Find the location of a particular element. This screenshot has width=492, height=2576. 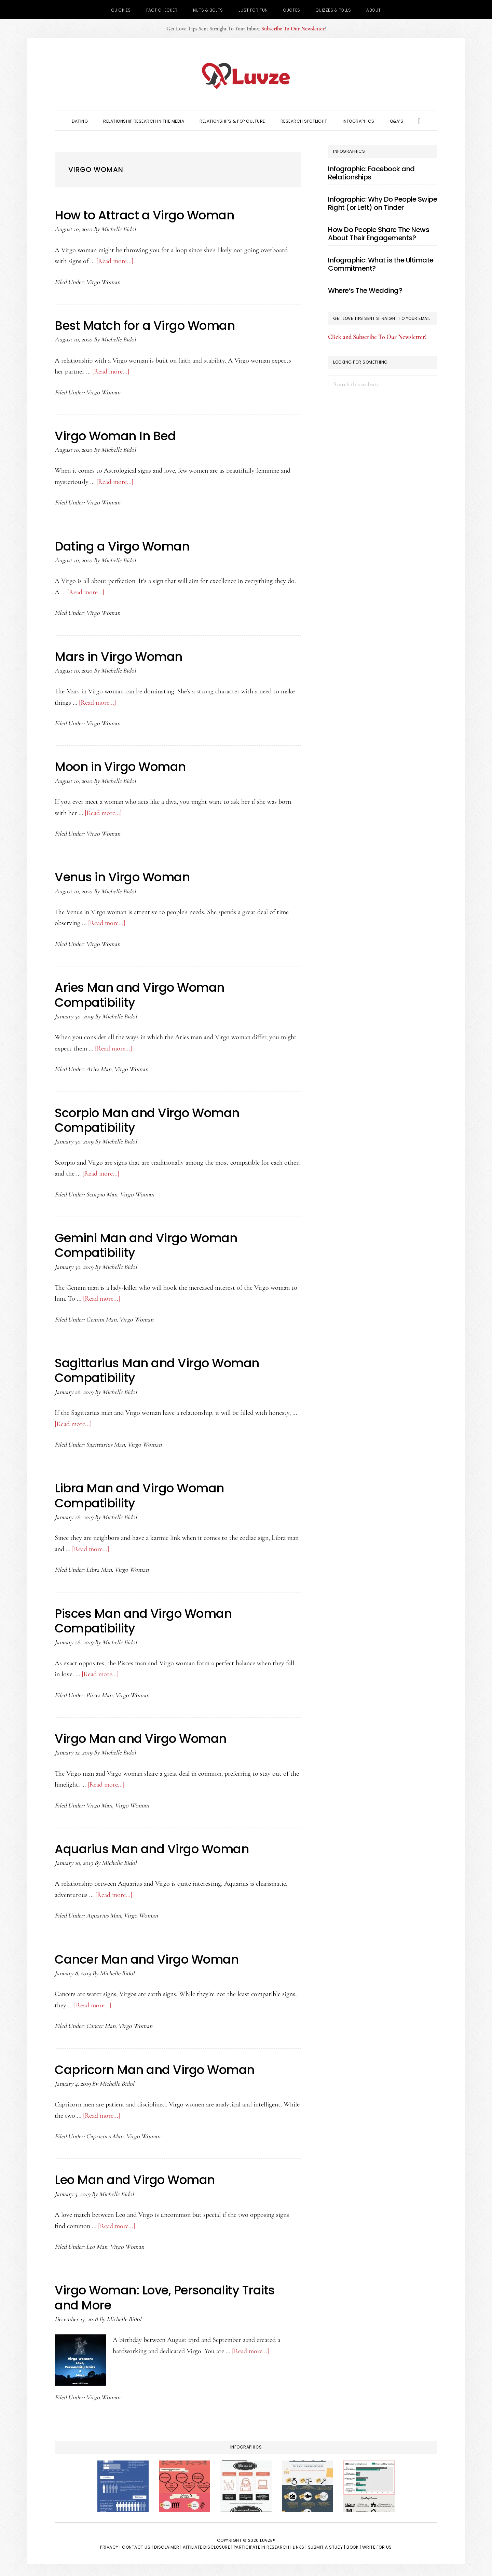

[button] is located at coordinates (419, 120).